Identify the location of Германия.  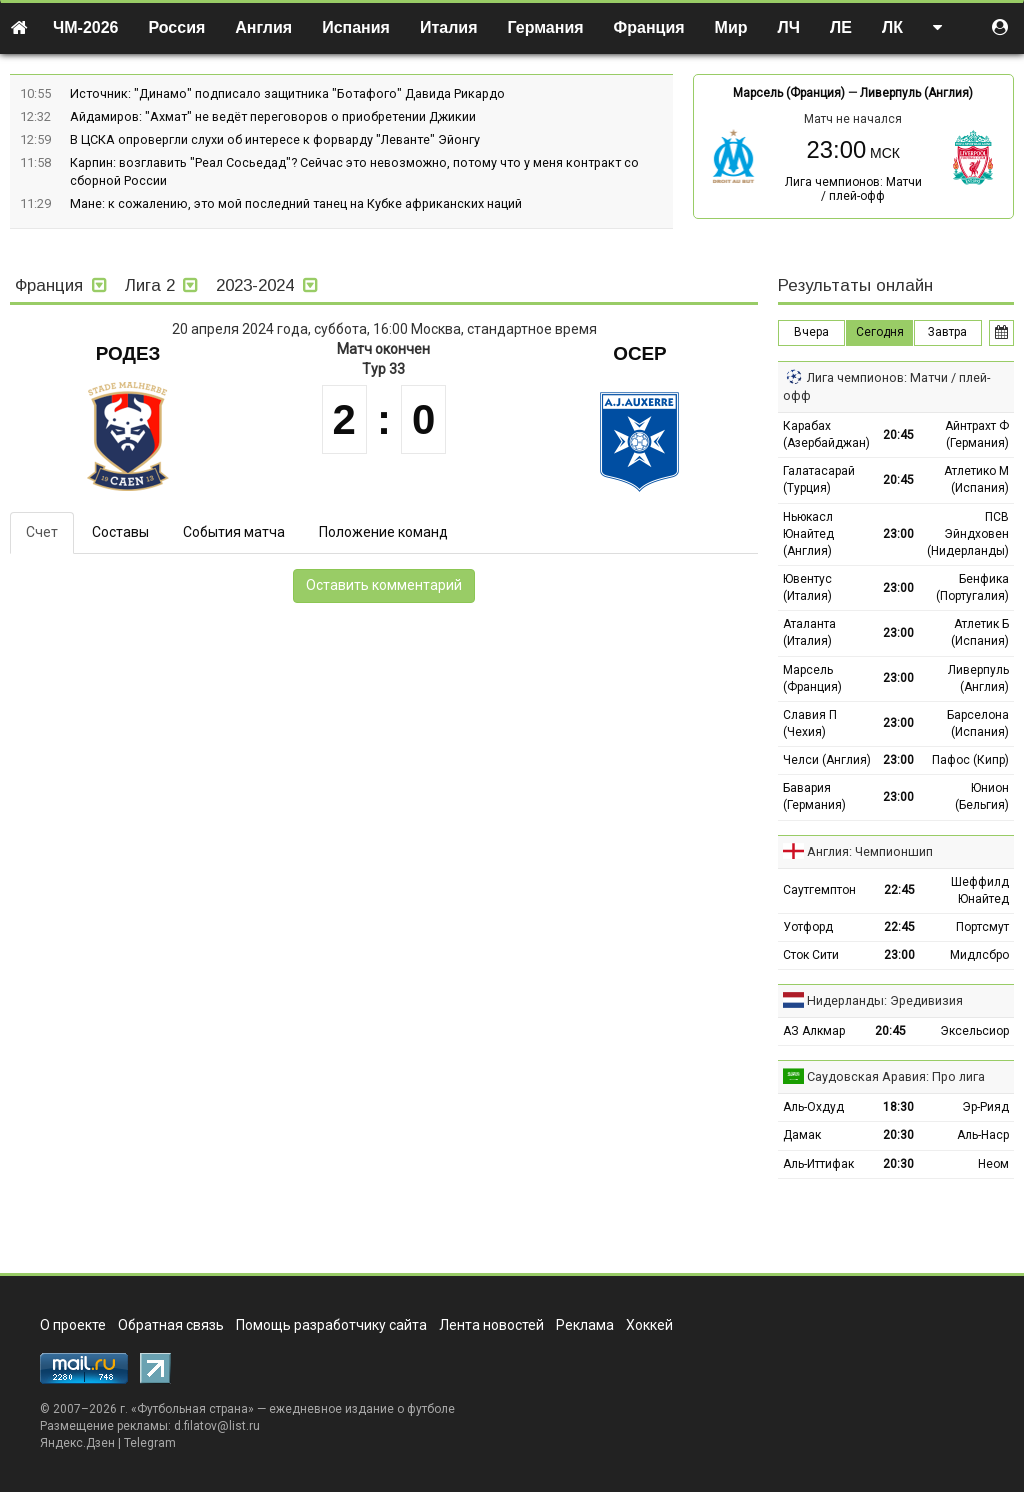
(546, 27).